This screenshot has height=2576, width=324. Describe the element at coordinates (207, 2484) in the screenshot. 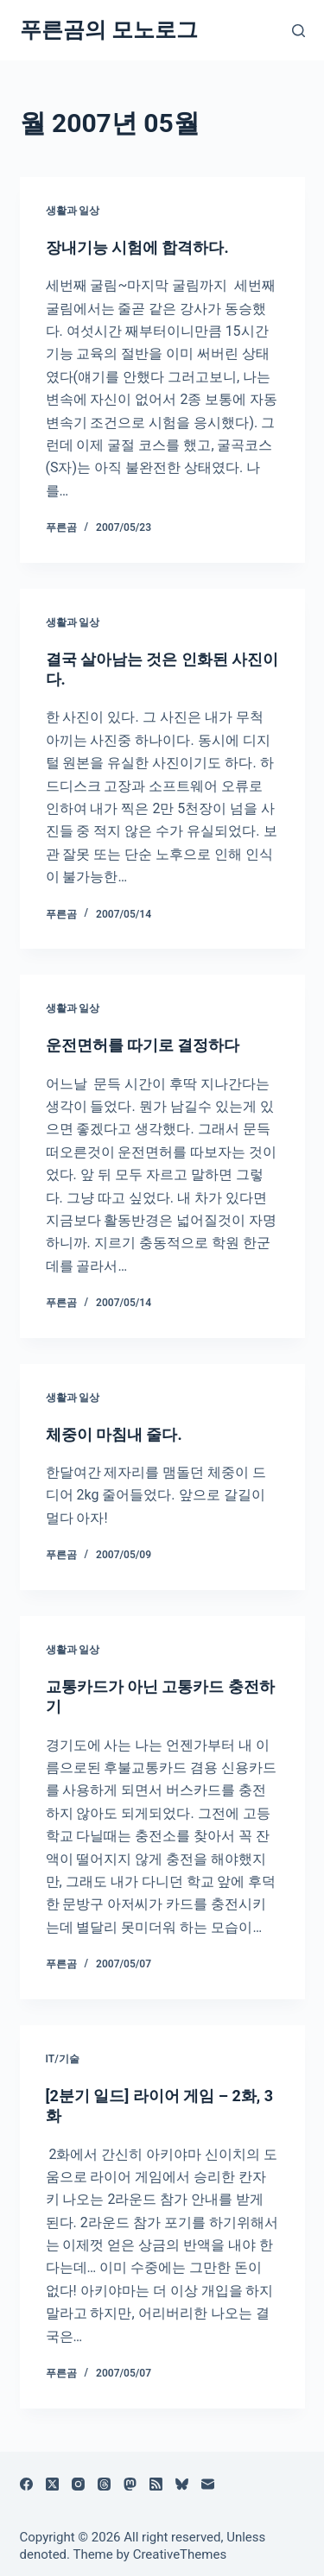

I see `[이메일]` at that location.